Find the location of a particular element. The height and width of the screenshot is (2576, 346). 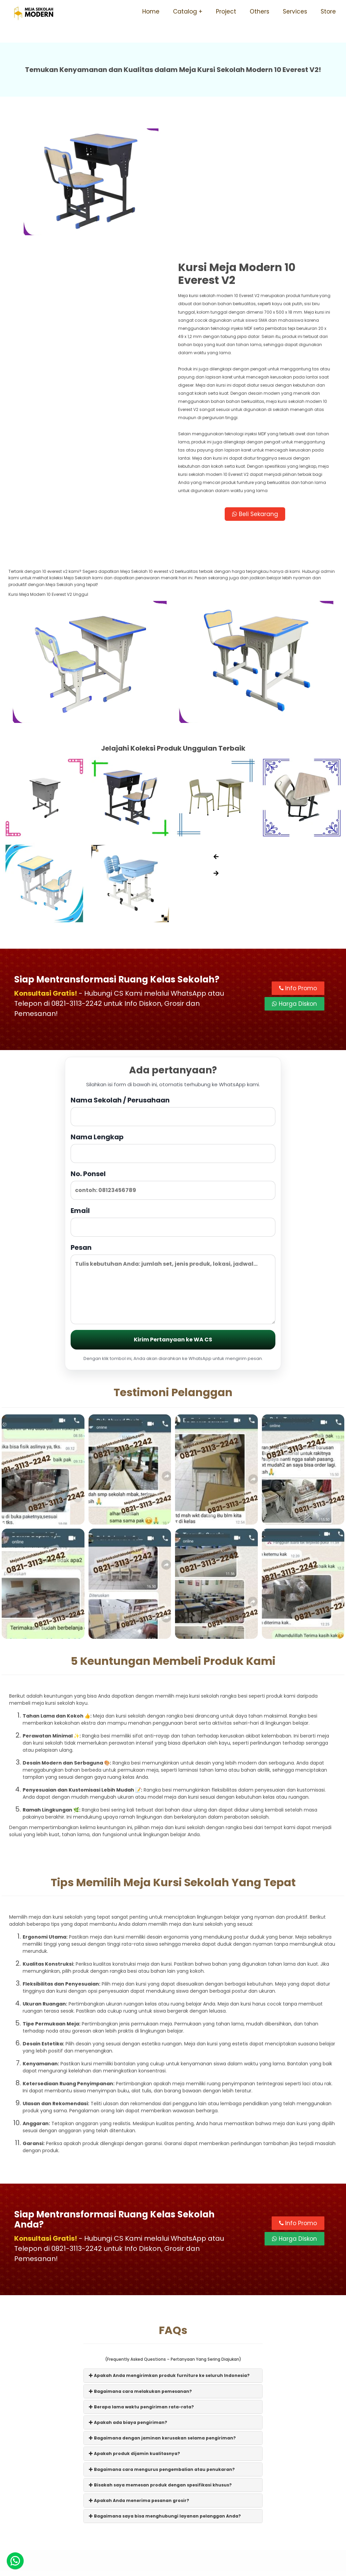

Apakah ada biaya pengiriman? is located at coordinates (128, 2292).